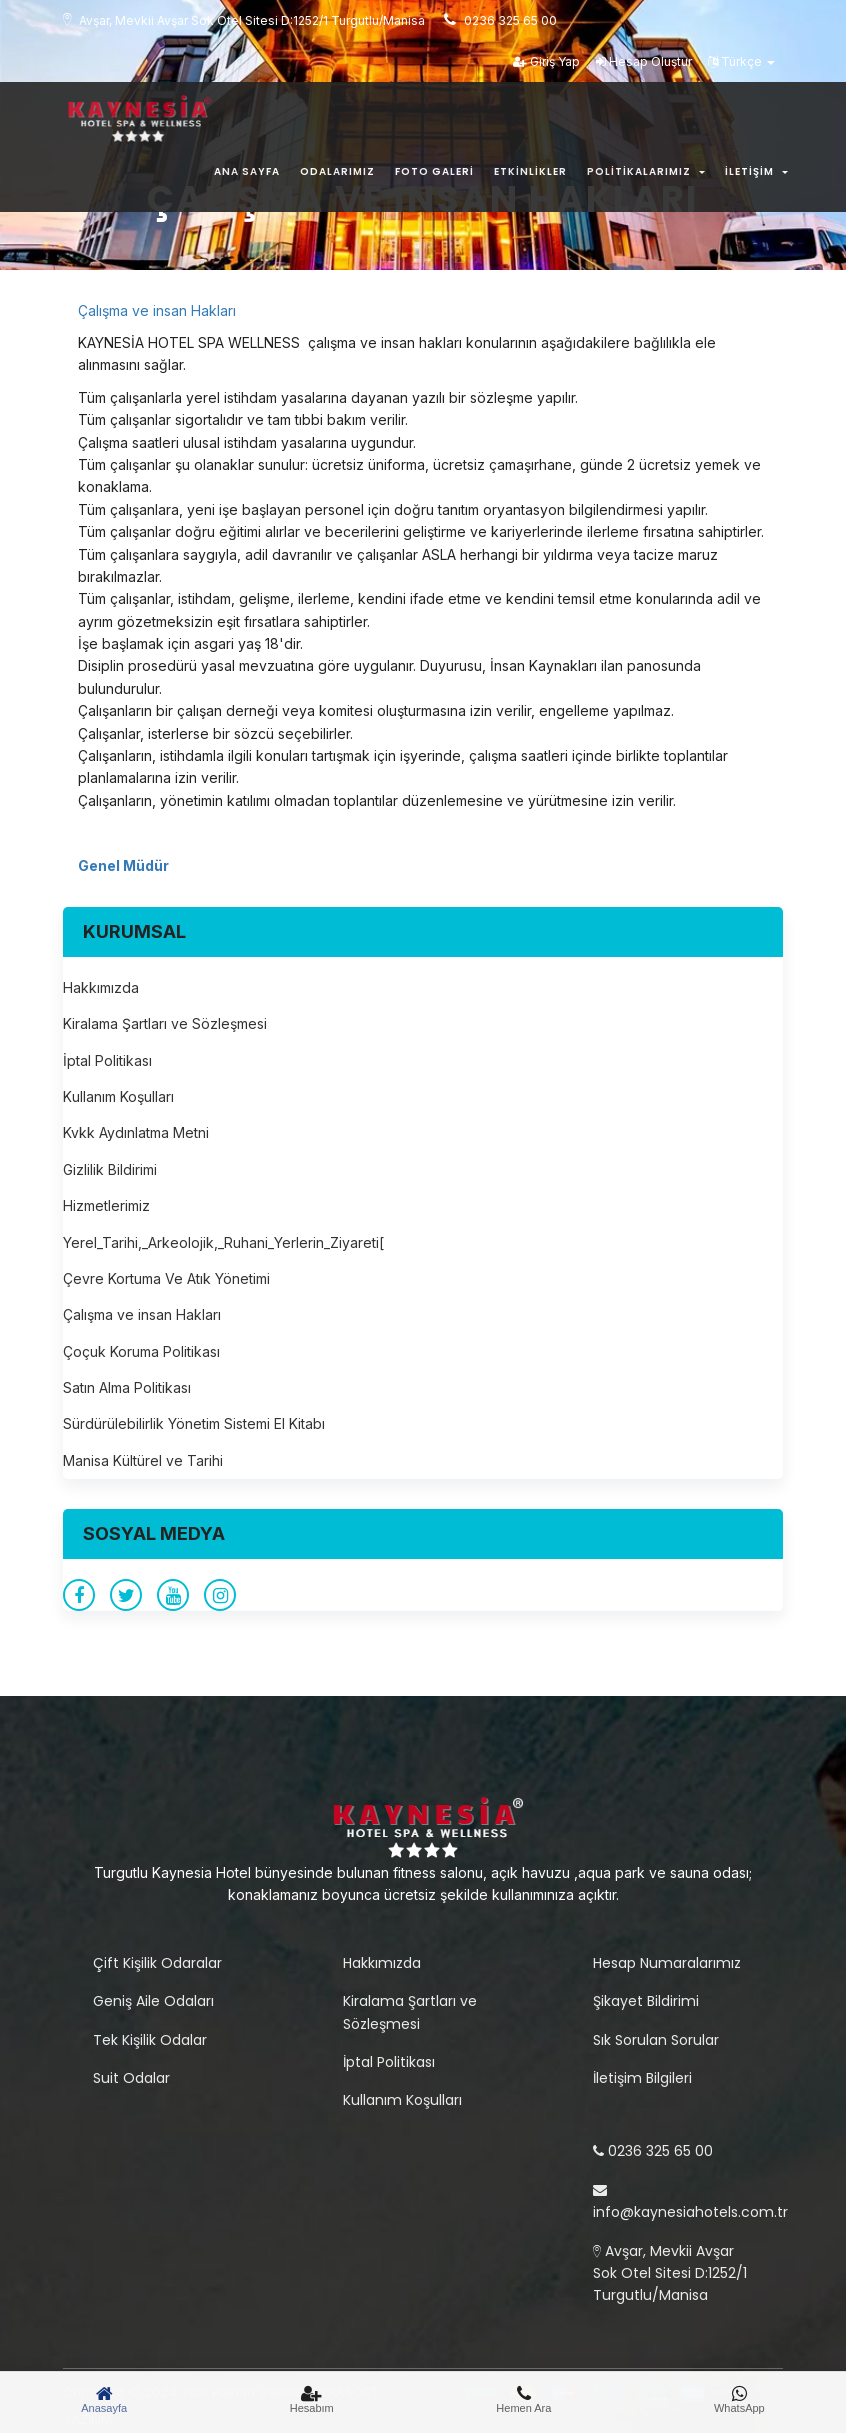 The height and width of the screenshot is (2433, 846). Describe the element at coordinates (756, 171) in the screenshot. I see `İletişim` at that location.